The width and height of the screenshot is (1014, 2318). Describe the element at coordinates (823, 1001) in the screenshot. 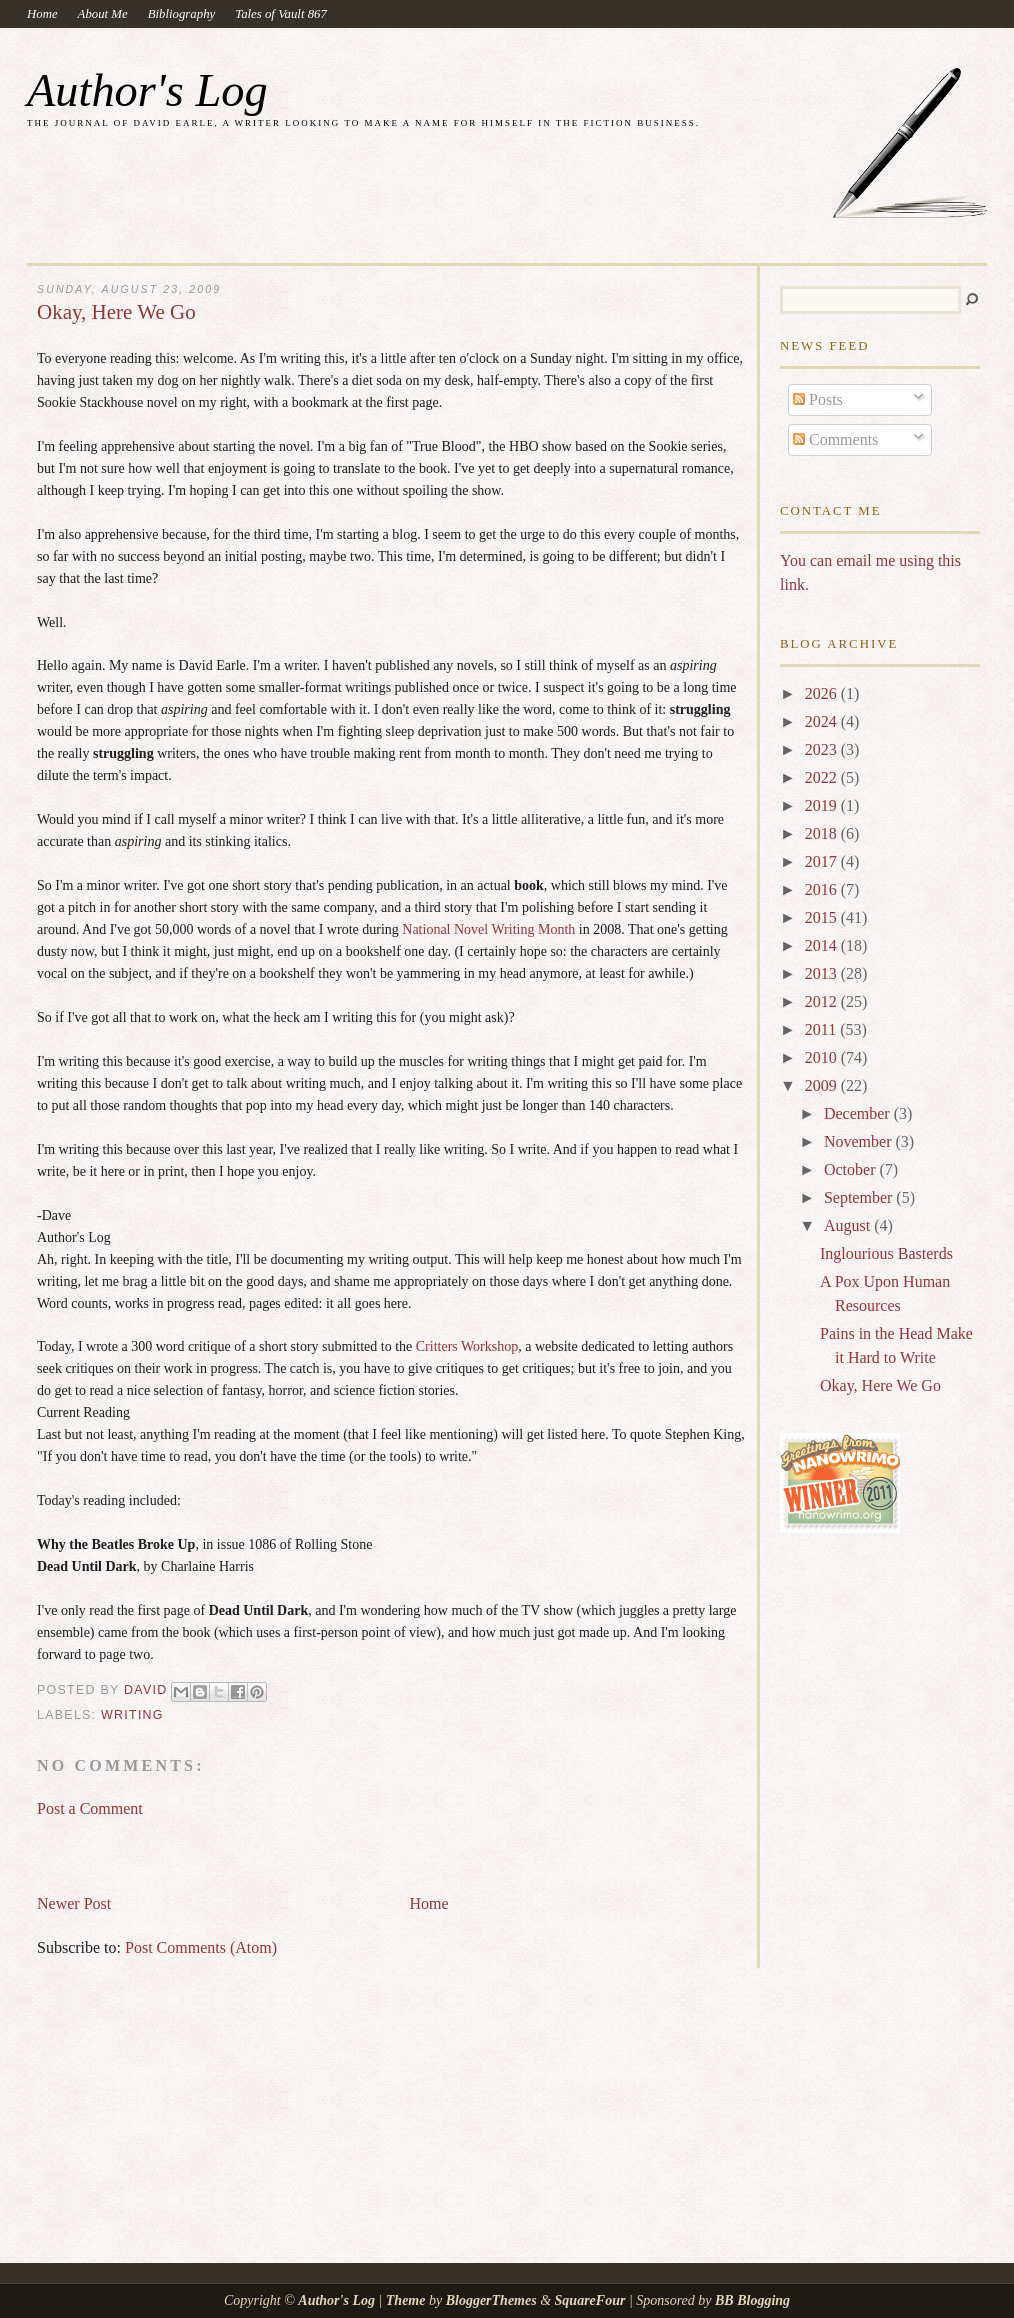

I see `2012` at that location.